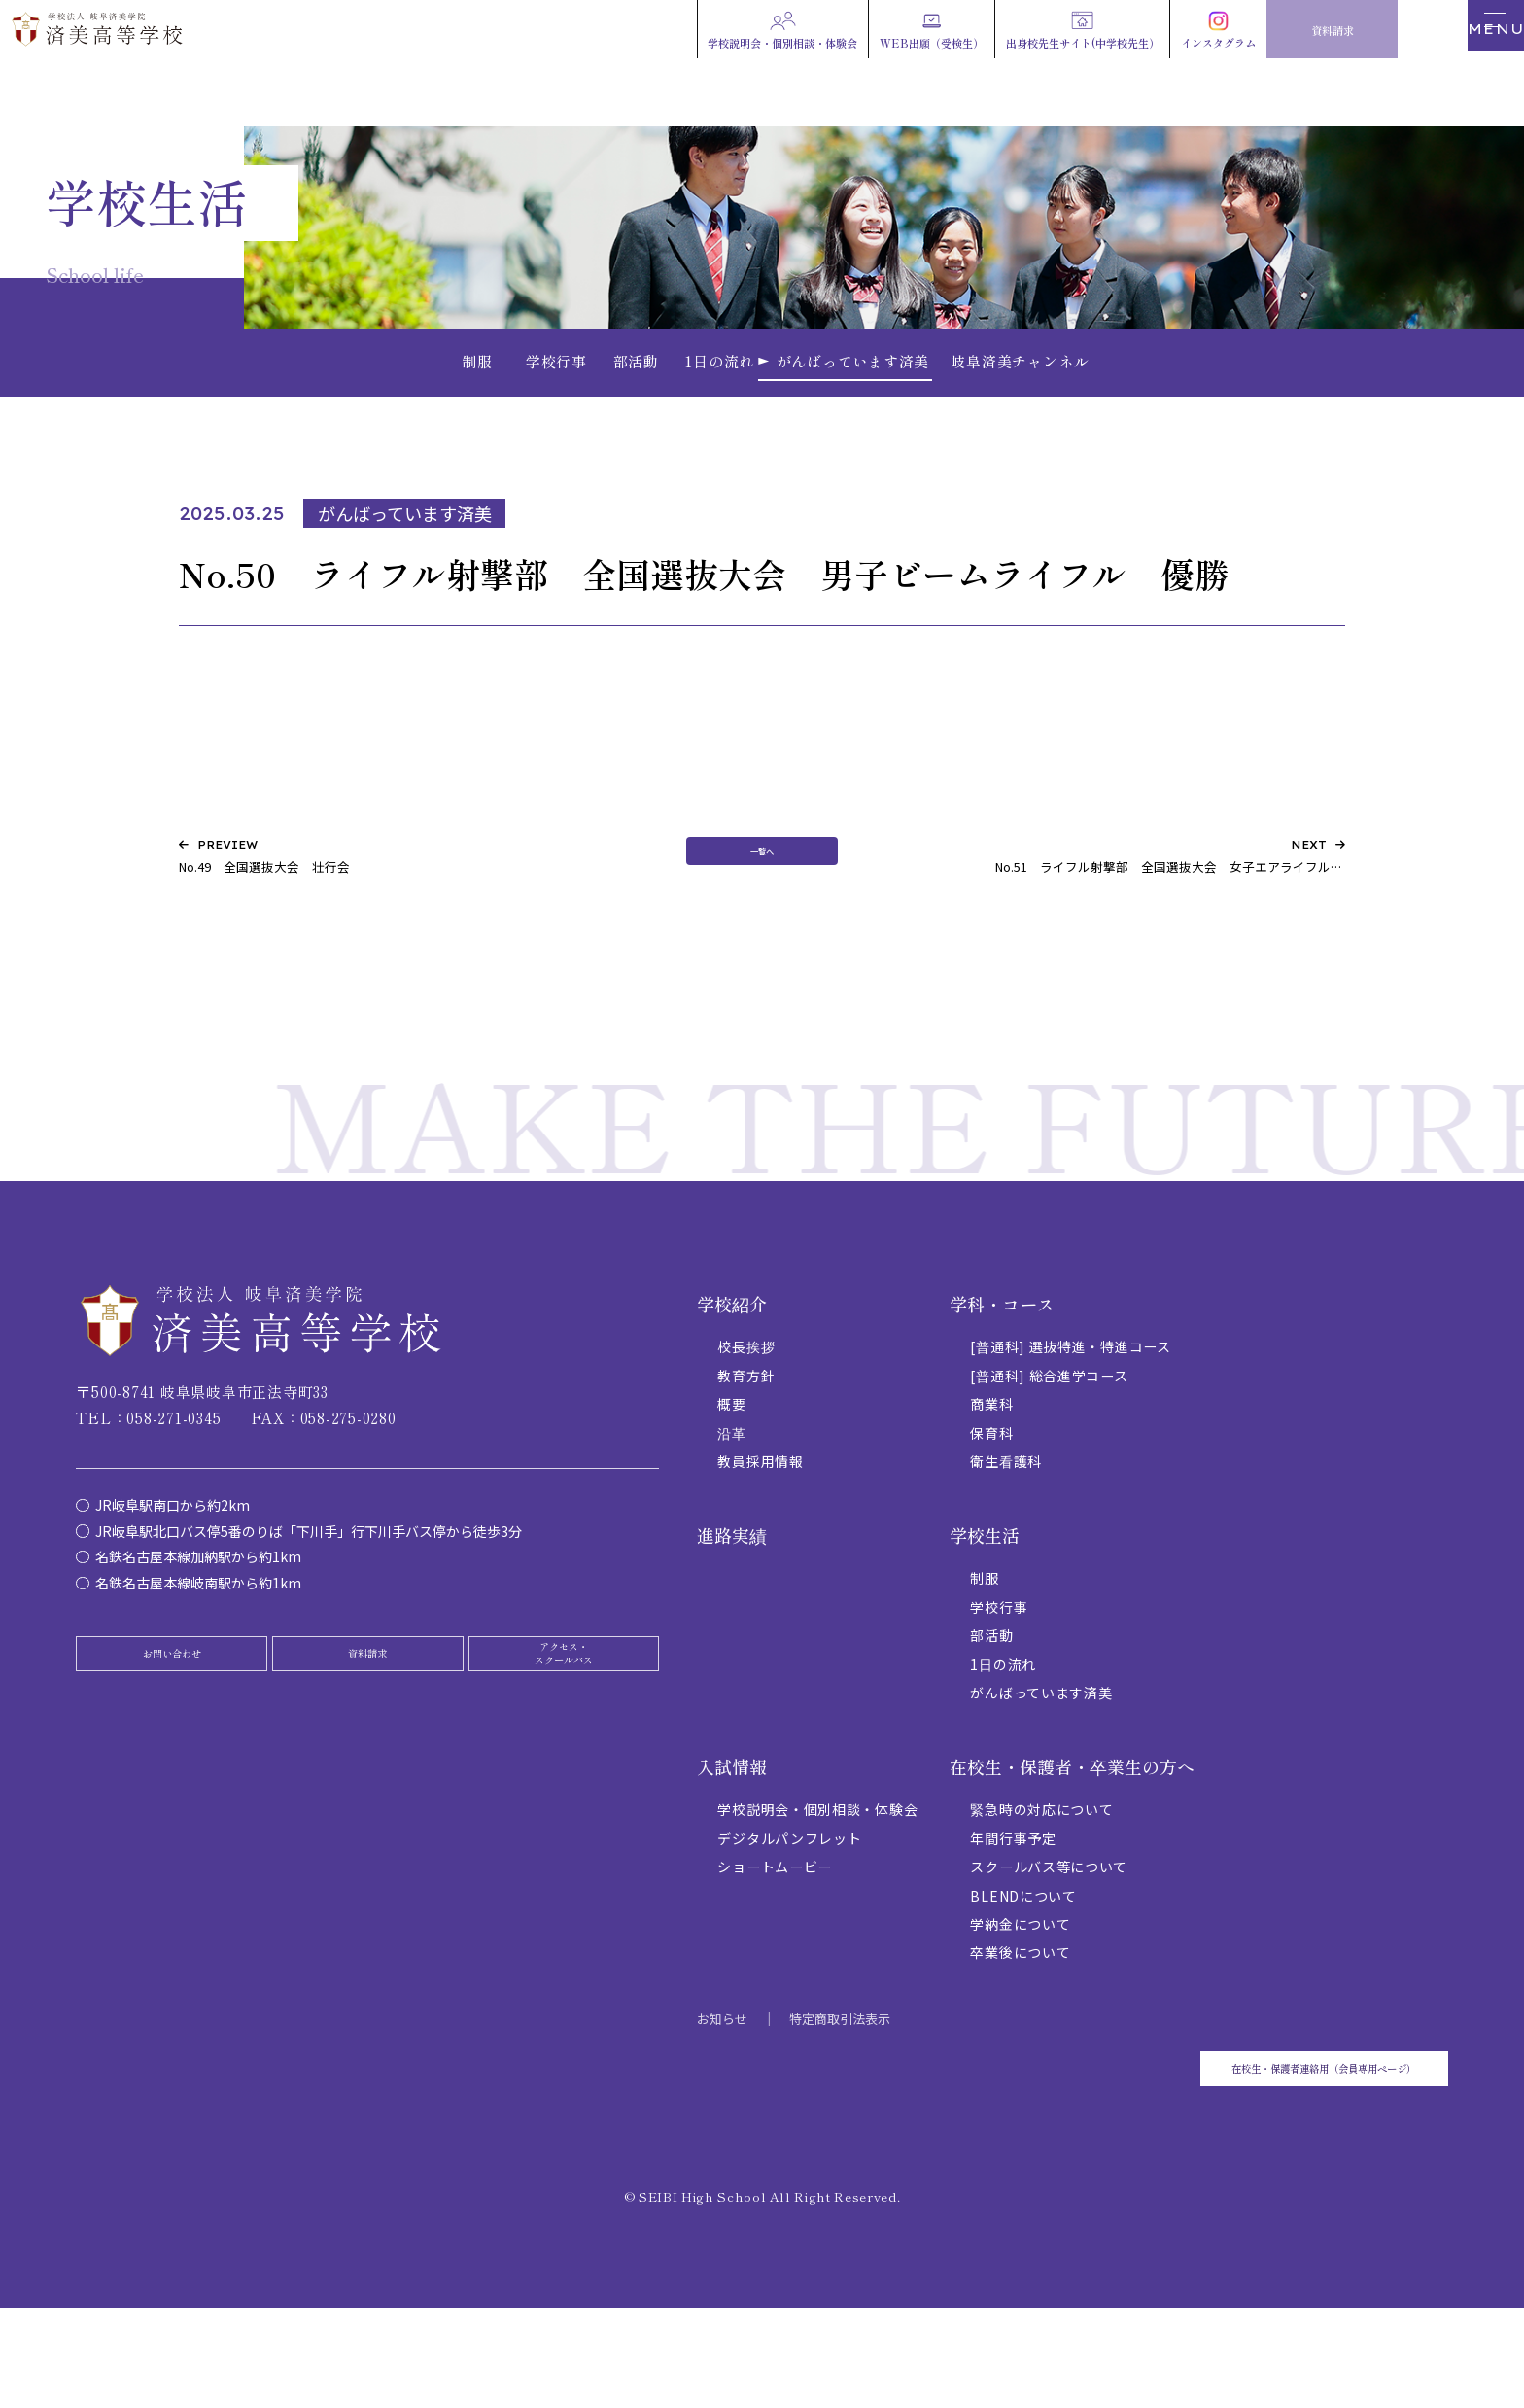  What do you see at coordinates (1048, 1448) in the screenshot?
I see `[普通科] 総合進学コース` at bounding box center [1048, 1448].